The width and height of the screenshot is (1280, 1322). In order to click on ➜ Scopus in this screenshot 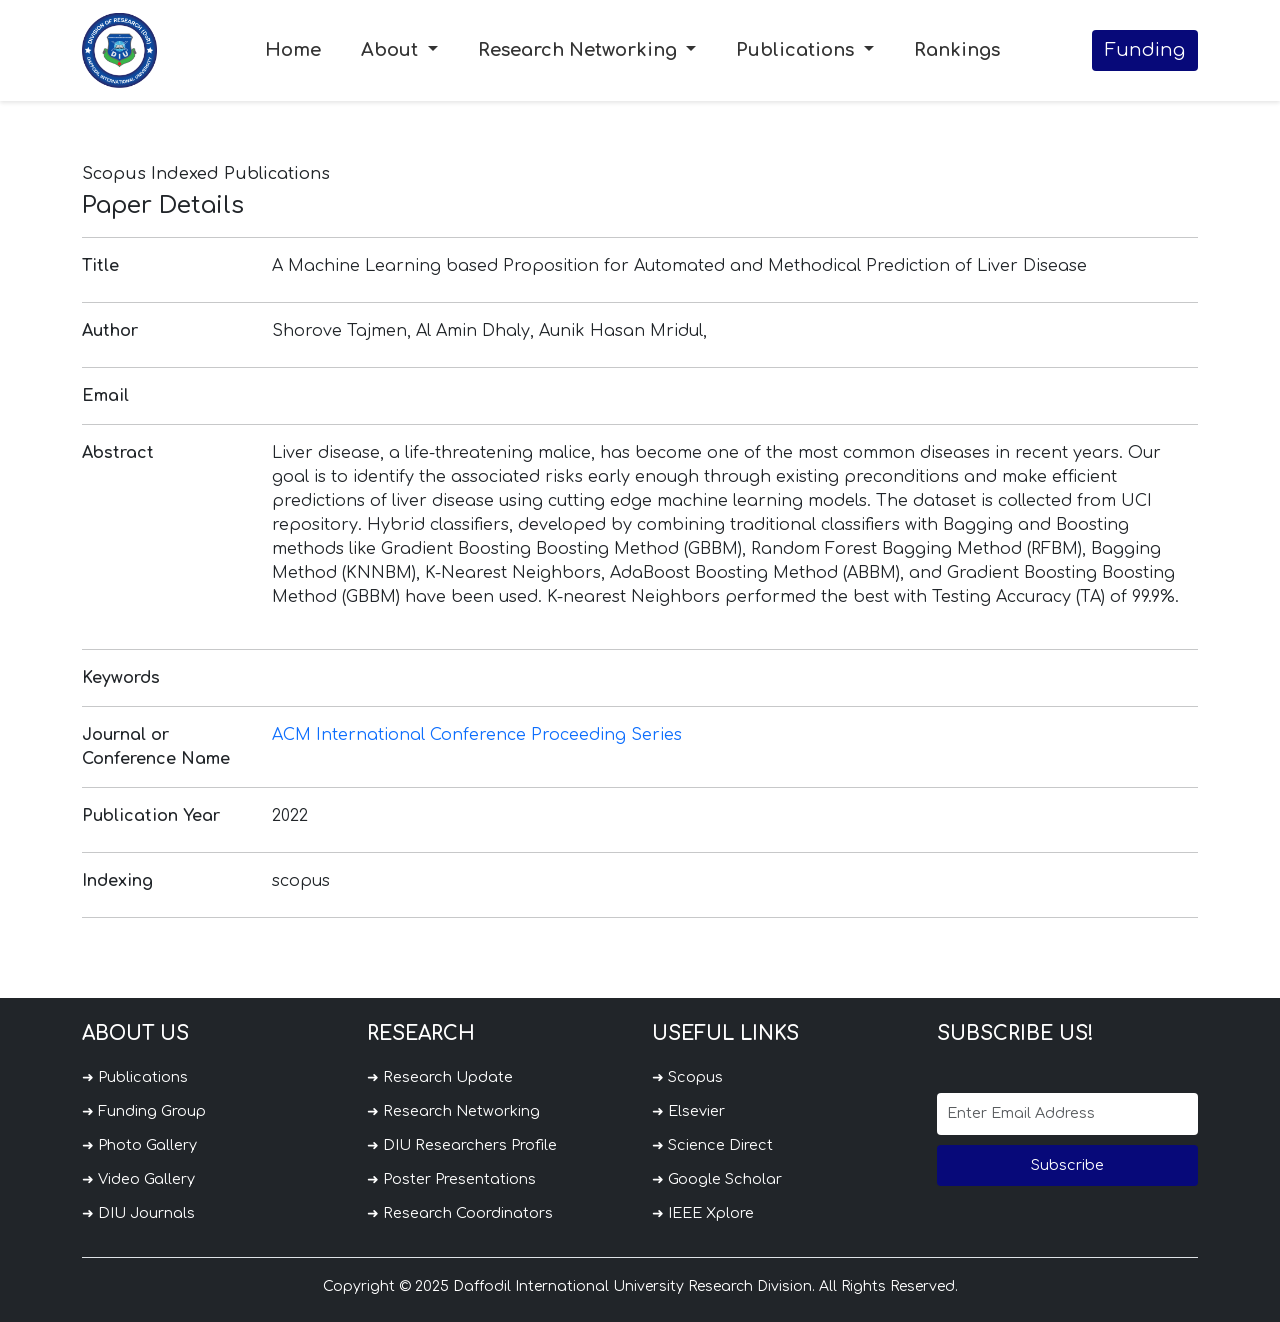, I will do `click(687, 1077)`.